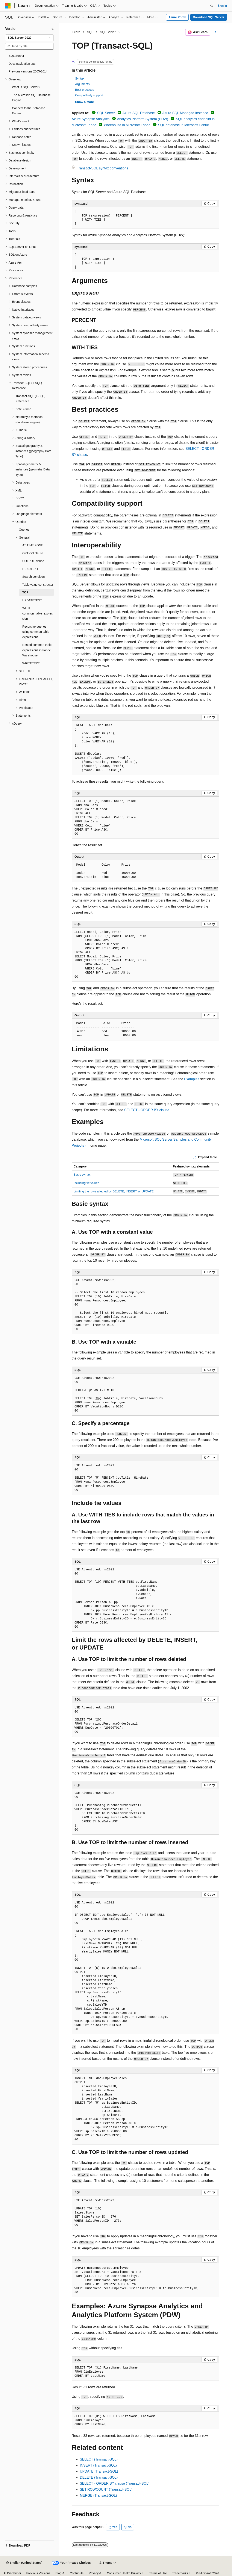 This screenshot has height=2576, width=232. What do you see at coordinates (30, 569) in the screenshot?
I see `READTEXT [treeitem]` at bounding box center [30, 569].